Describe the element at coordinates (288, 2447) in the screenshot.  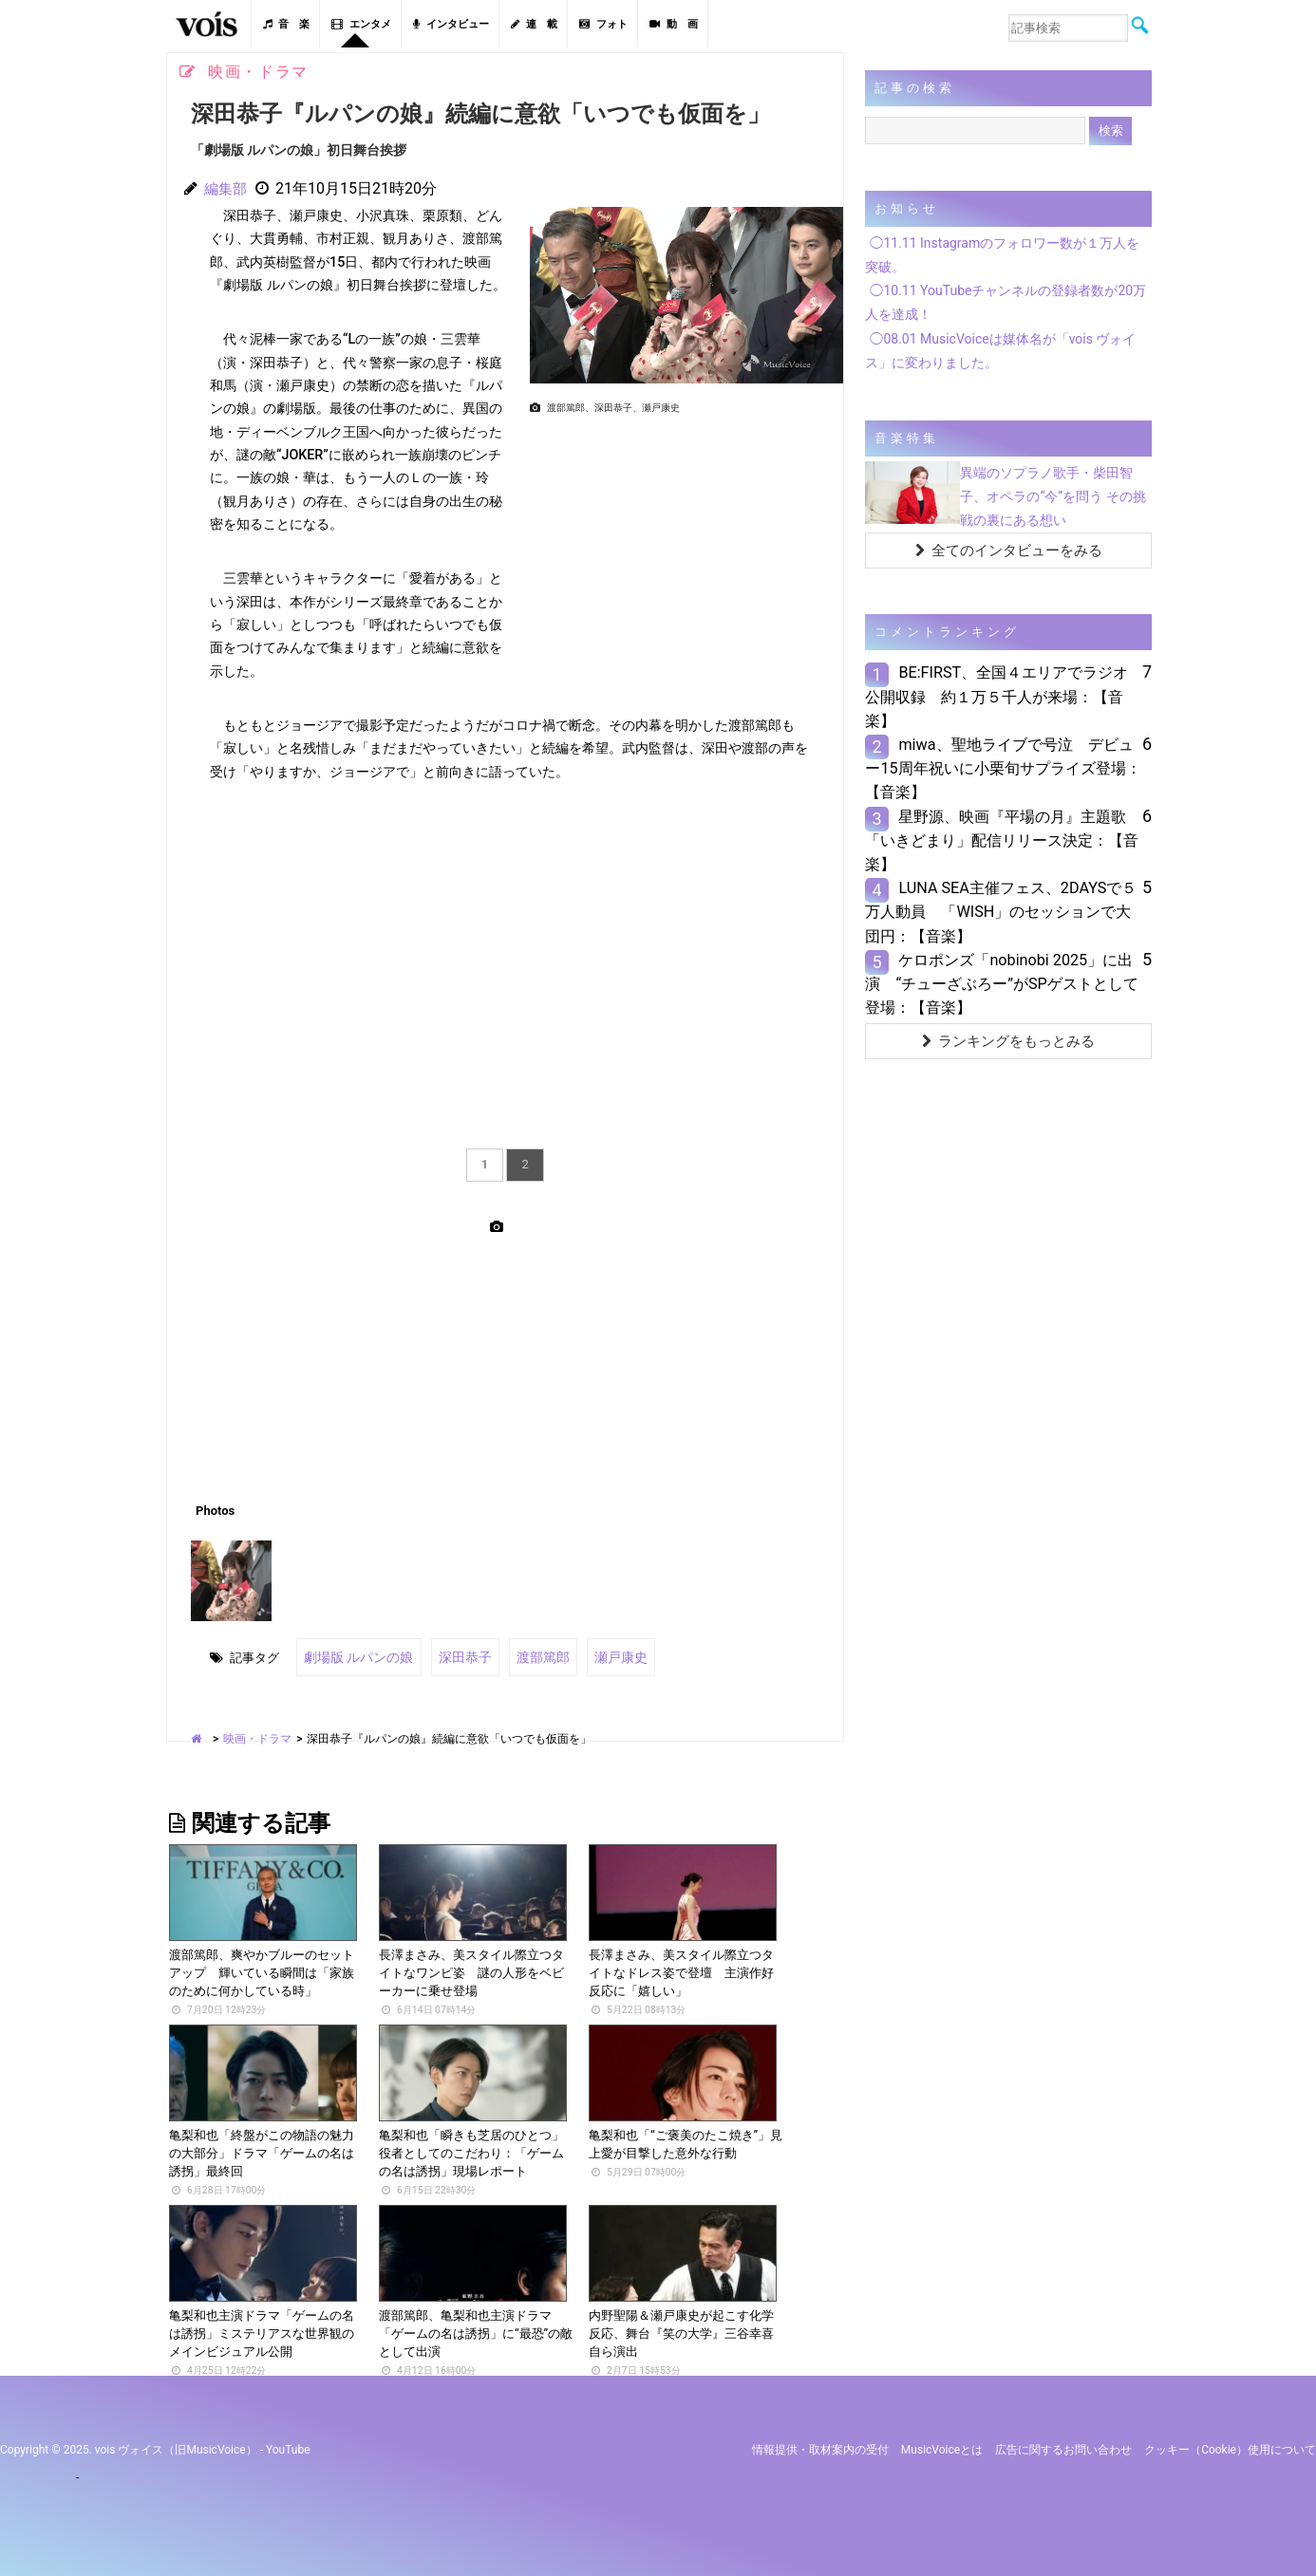
I see `YouTube` at that location.